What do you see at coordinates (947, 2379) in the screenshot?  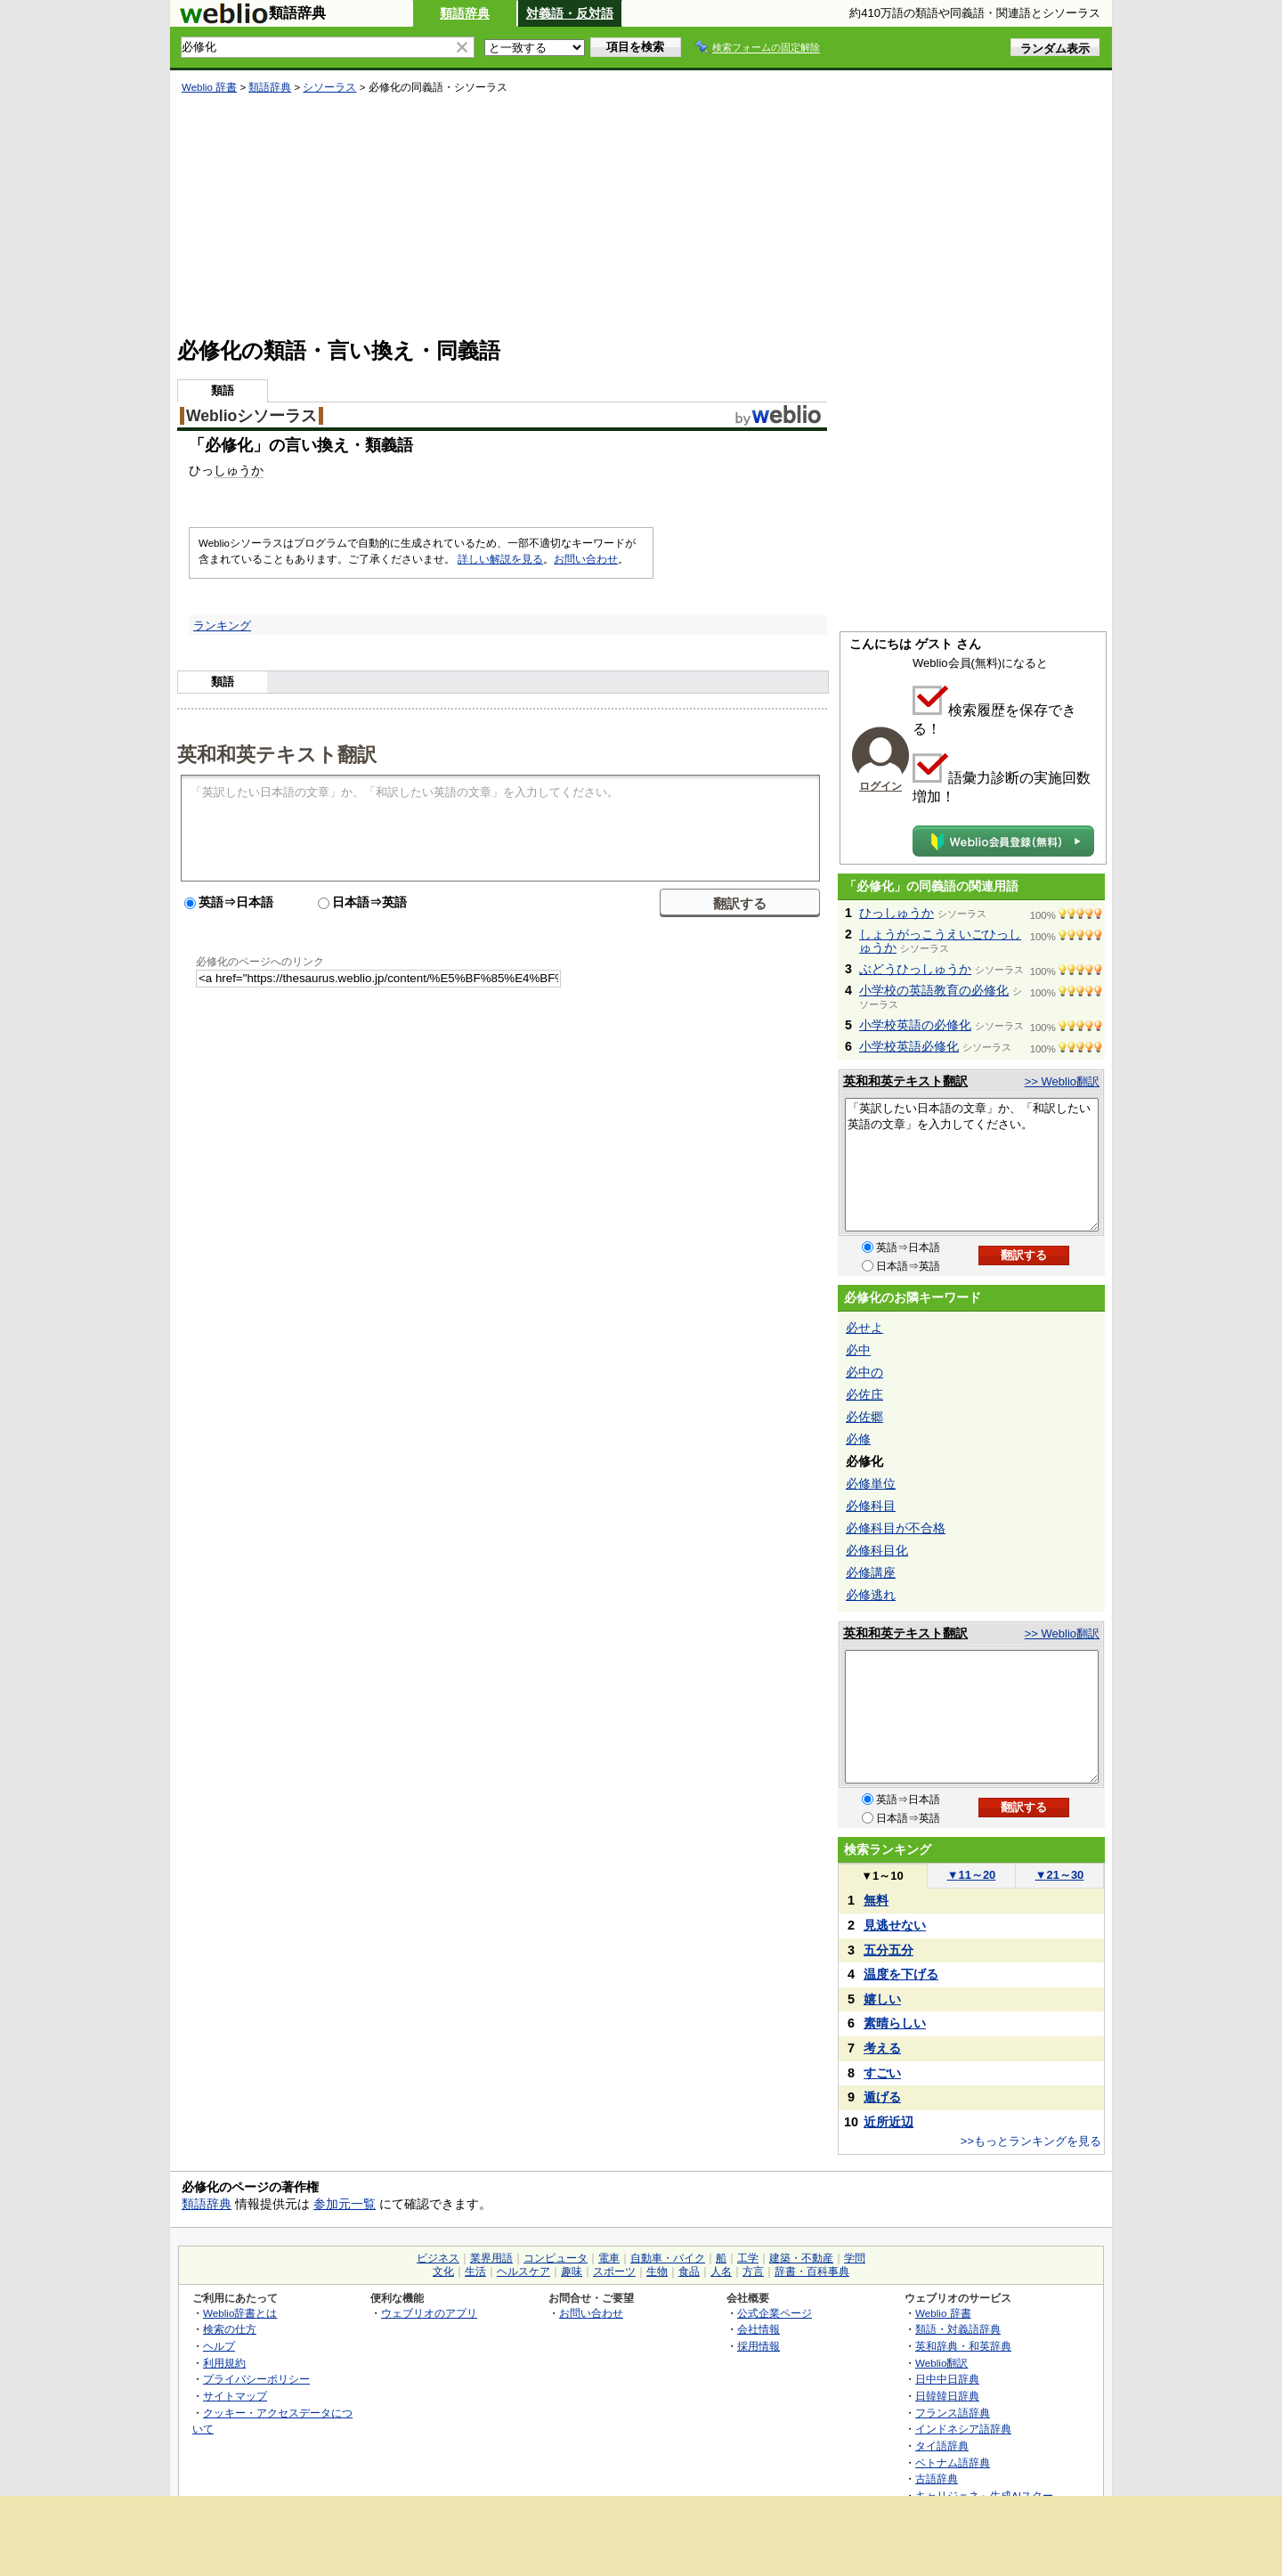 I see `日中中日辞典` at bounding box center [947, 2379].